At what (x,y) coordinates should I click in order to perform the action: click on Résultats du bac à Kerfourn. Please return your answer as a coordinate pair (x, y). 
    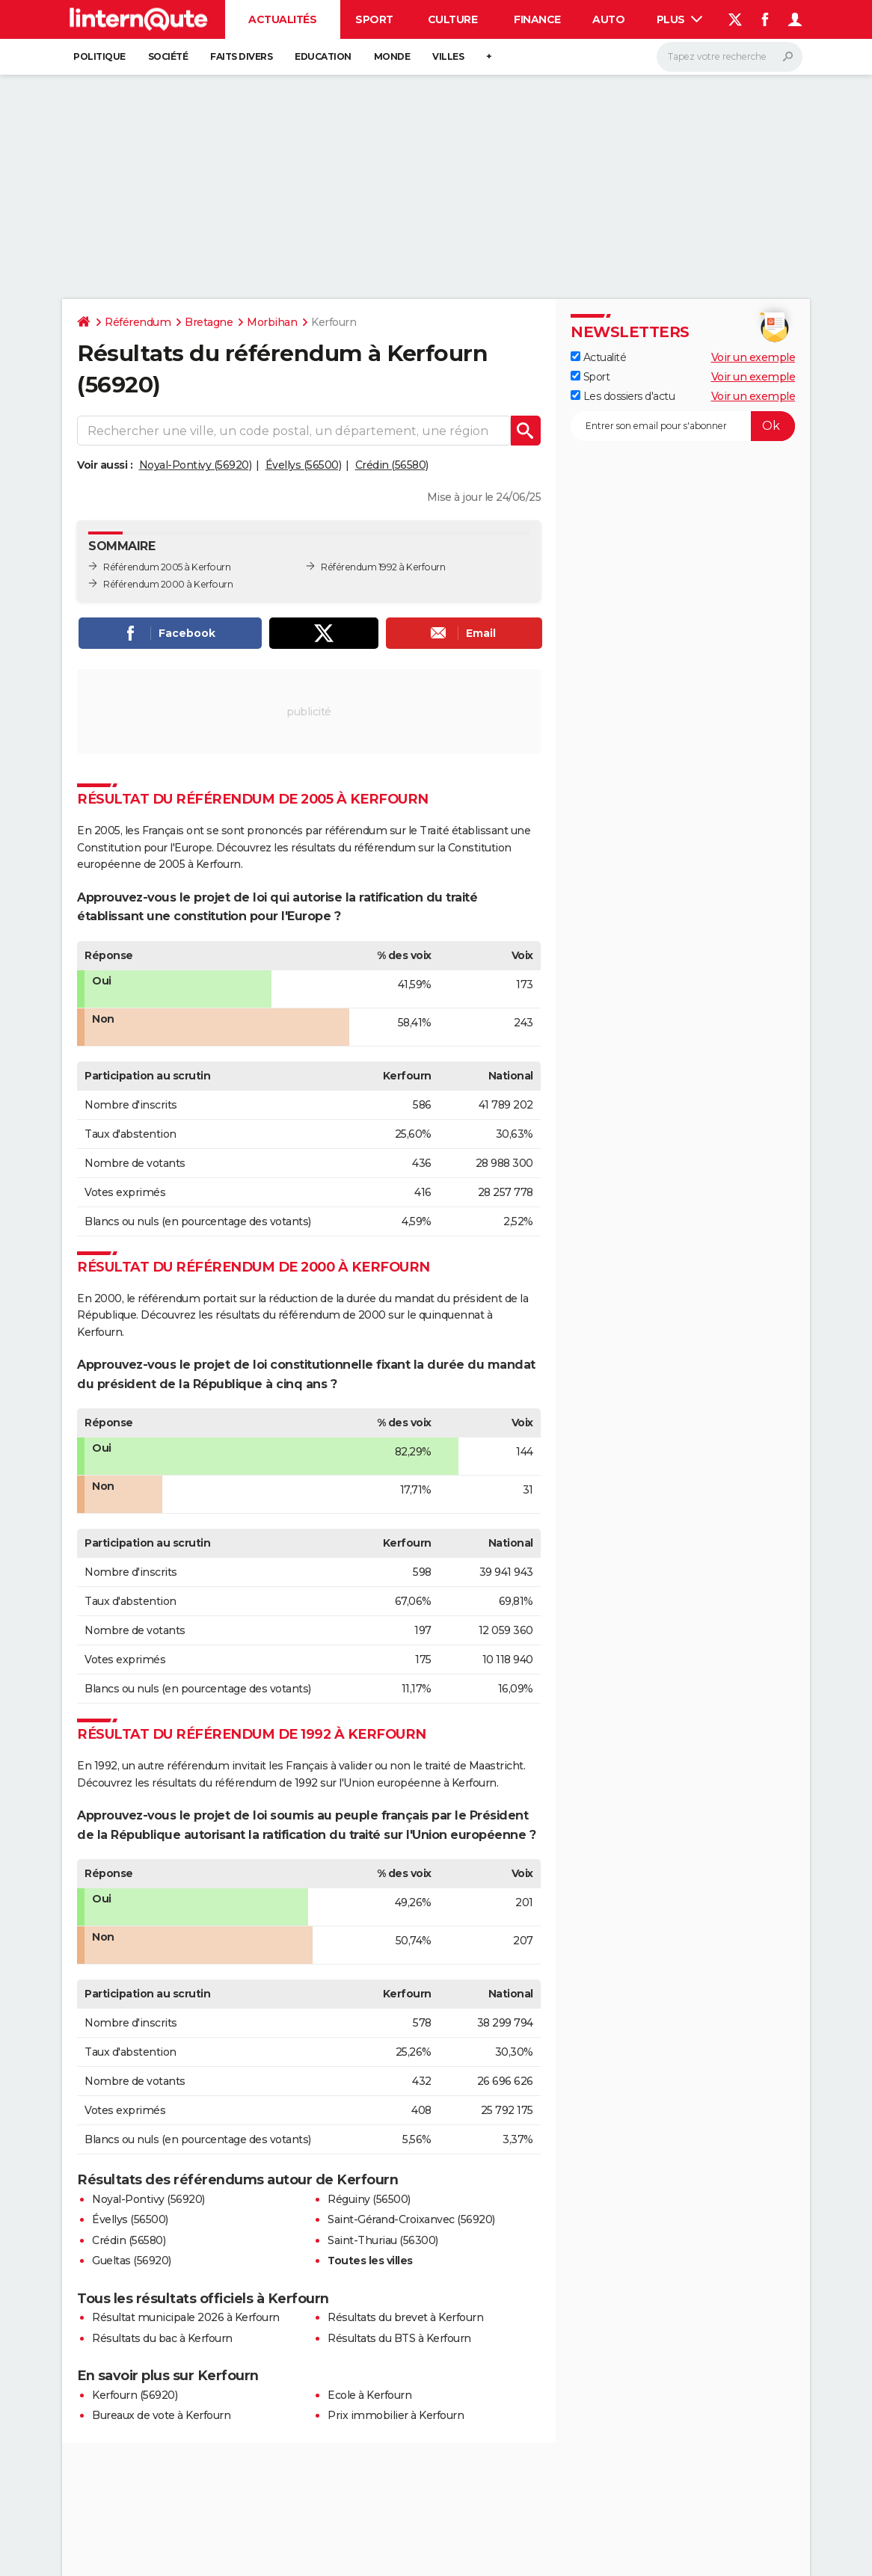
    Looking at the image, I should click on (162, 2338).